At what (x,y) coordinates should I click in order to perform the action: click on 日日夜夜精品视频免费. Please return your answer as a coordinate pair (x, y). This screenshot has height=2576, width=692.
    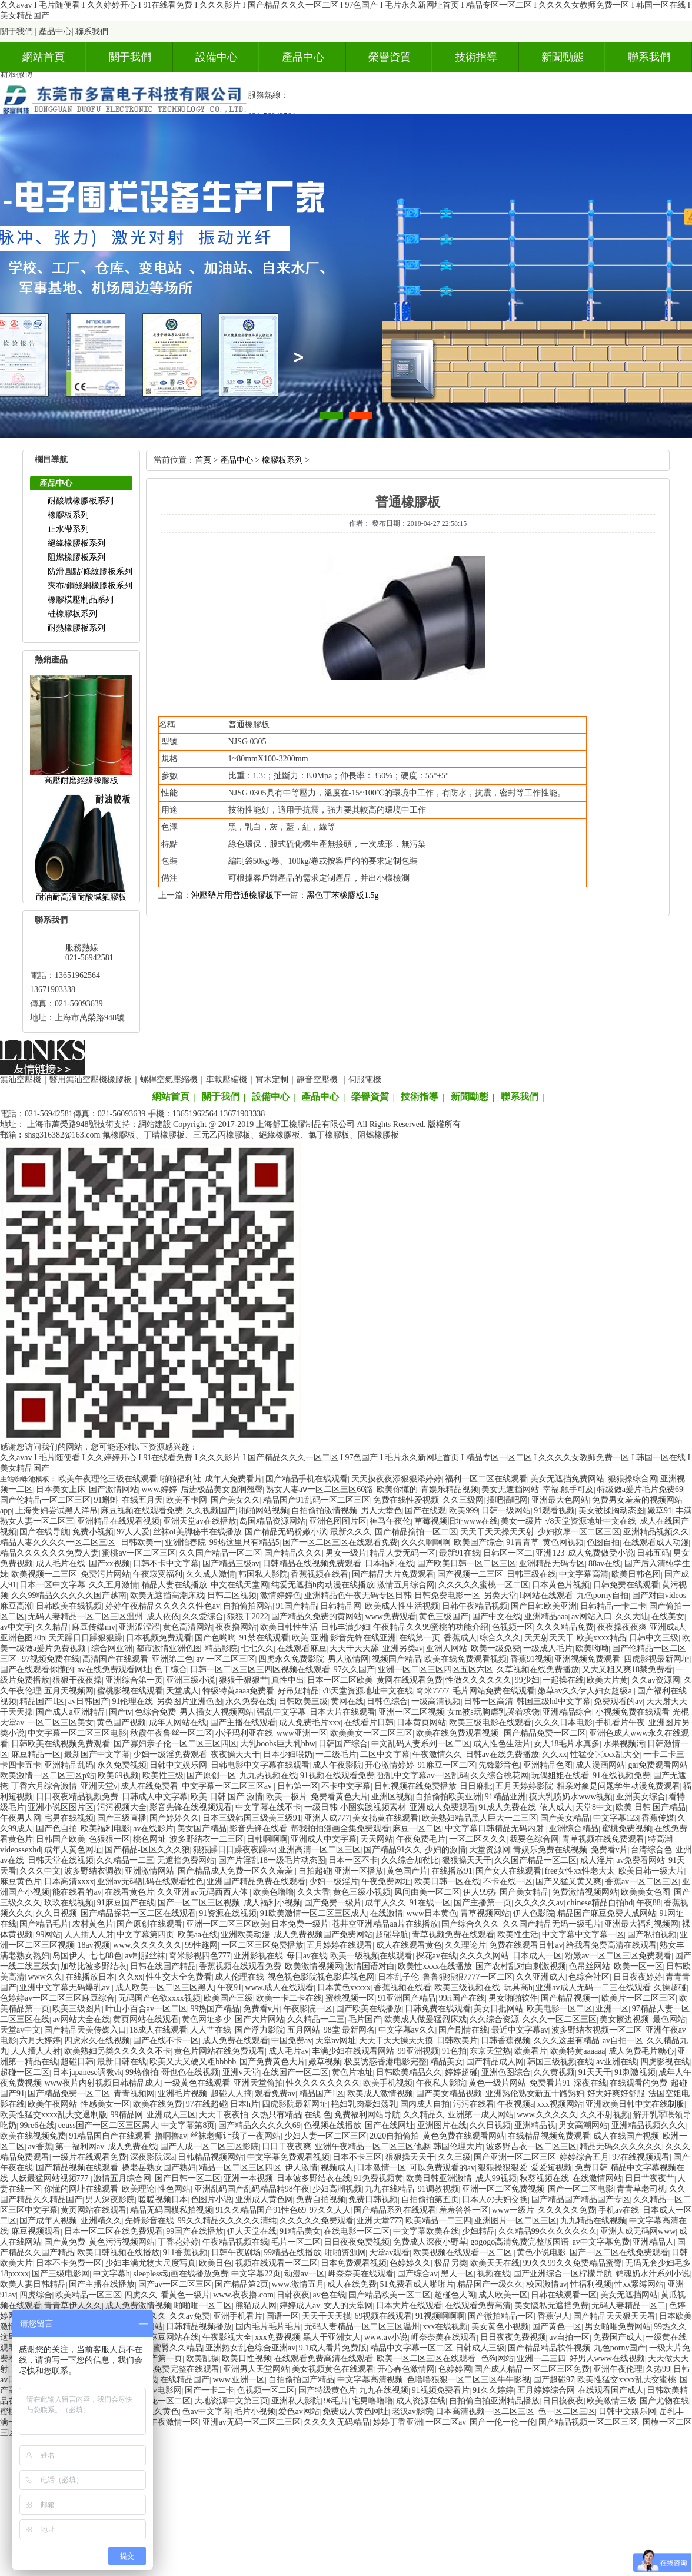
    Looking at the image, I should click on (77, 1796).